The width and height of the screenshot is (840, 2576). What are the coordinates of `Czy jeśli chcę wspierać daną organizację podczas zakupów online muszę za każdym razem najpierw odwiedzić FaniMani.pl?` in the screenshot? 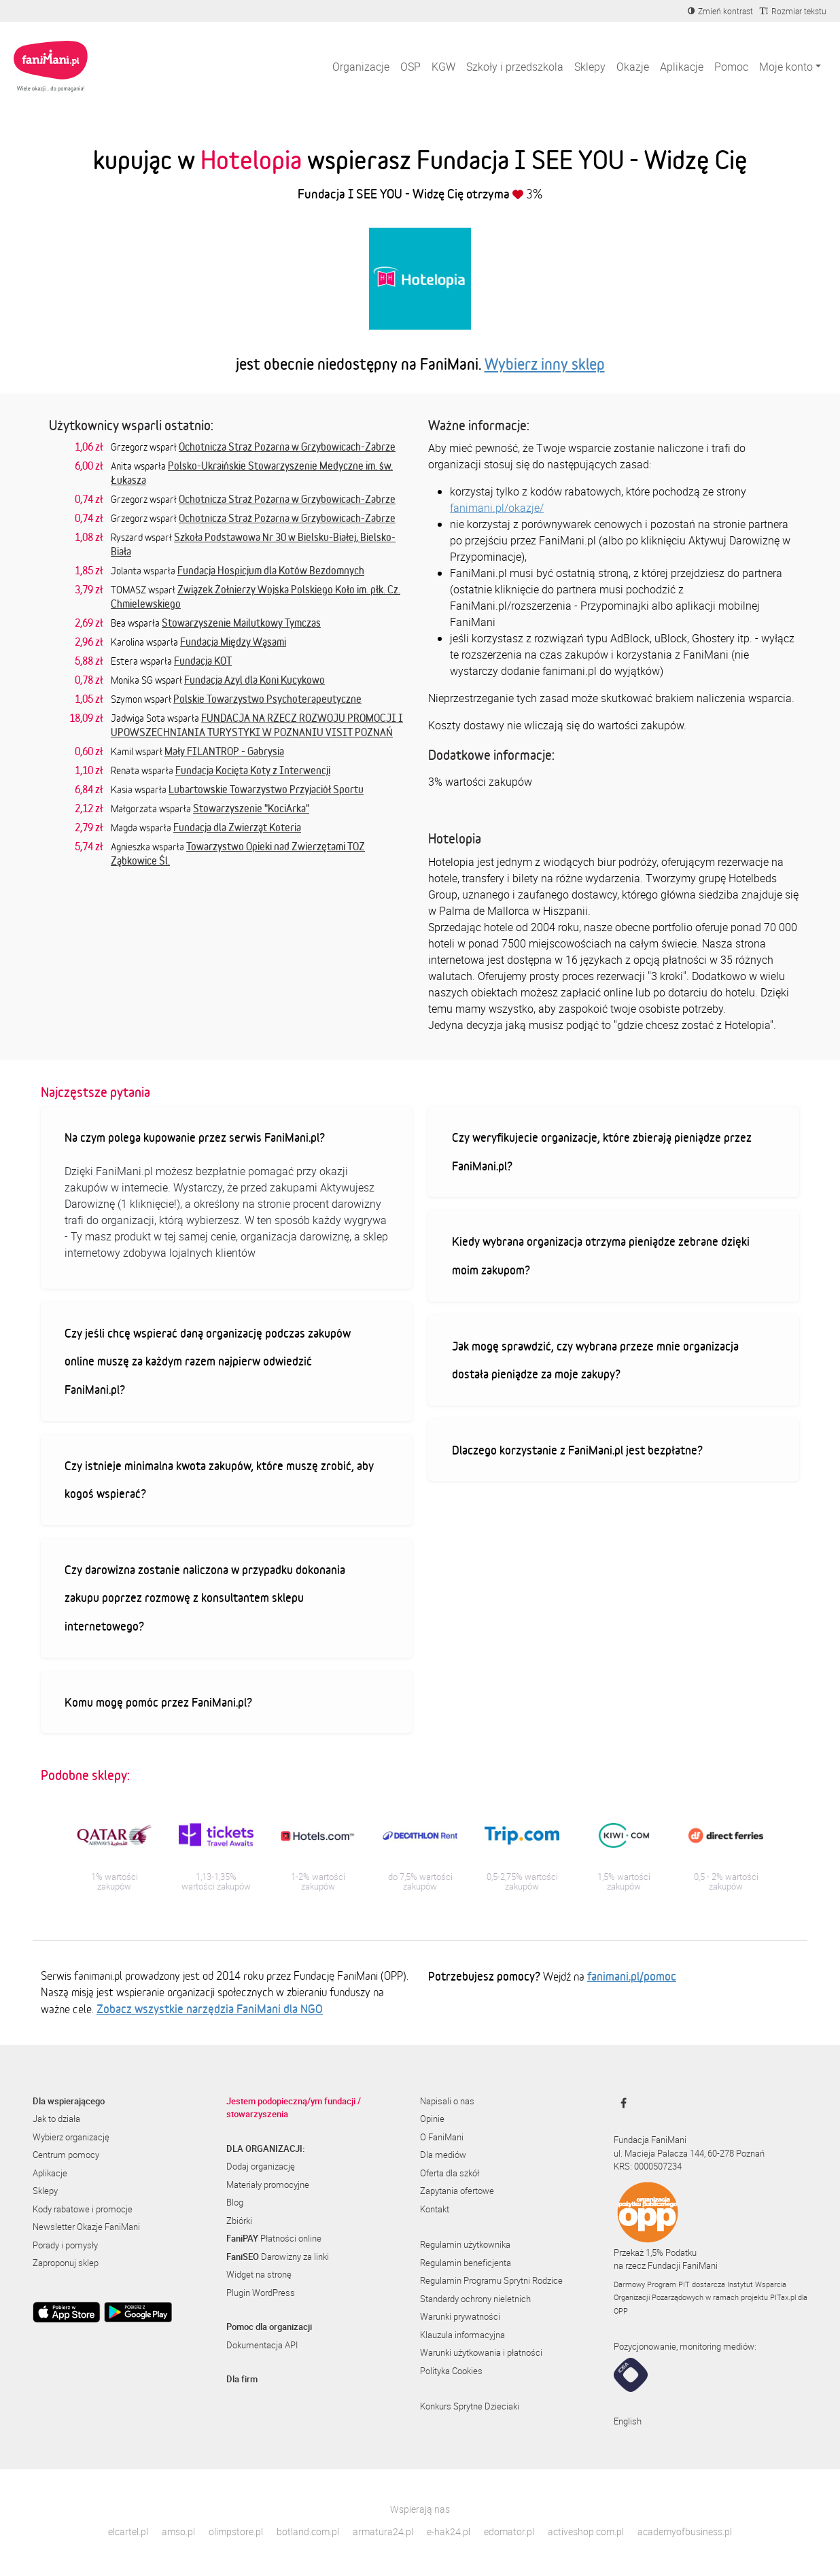 It's located at (208, 1361).